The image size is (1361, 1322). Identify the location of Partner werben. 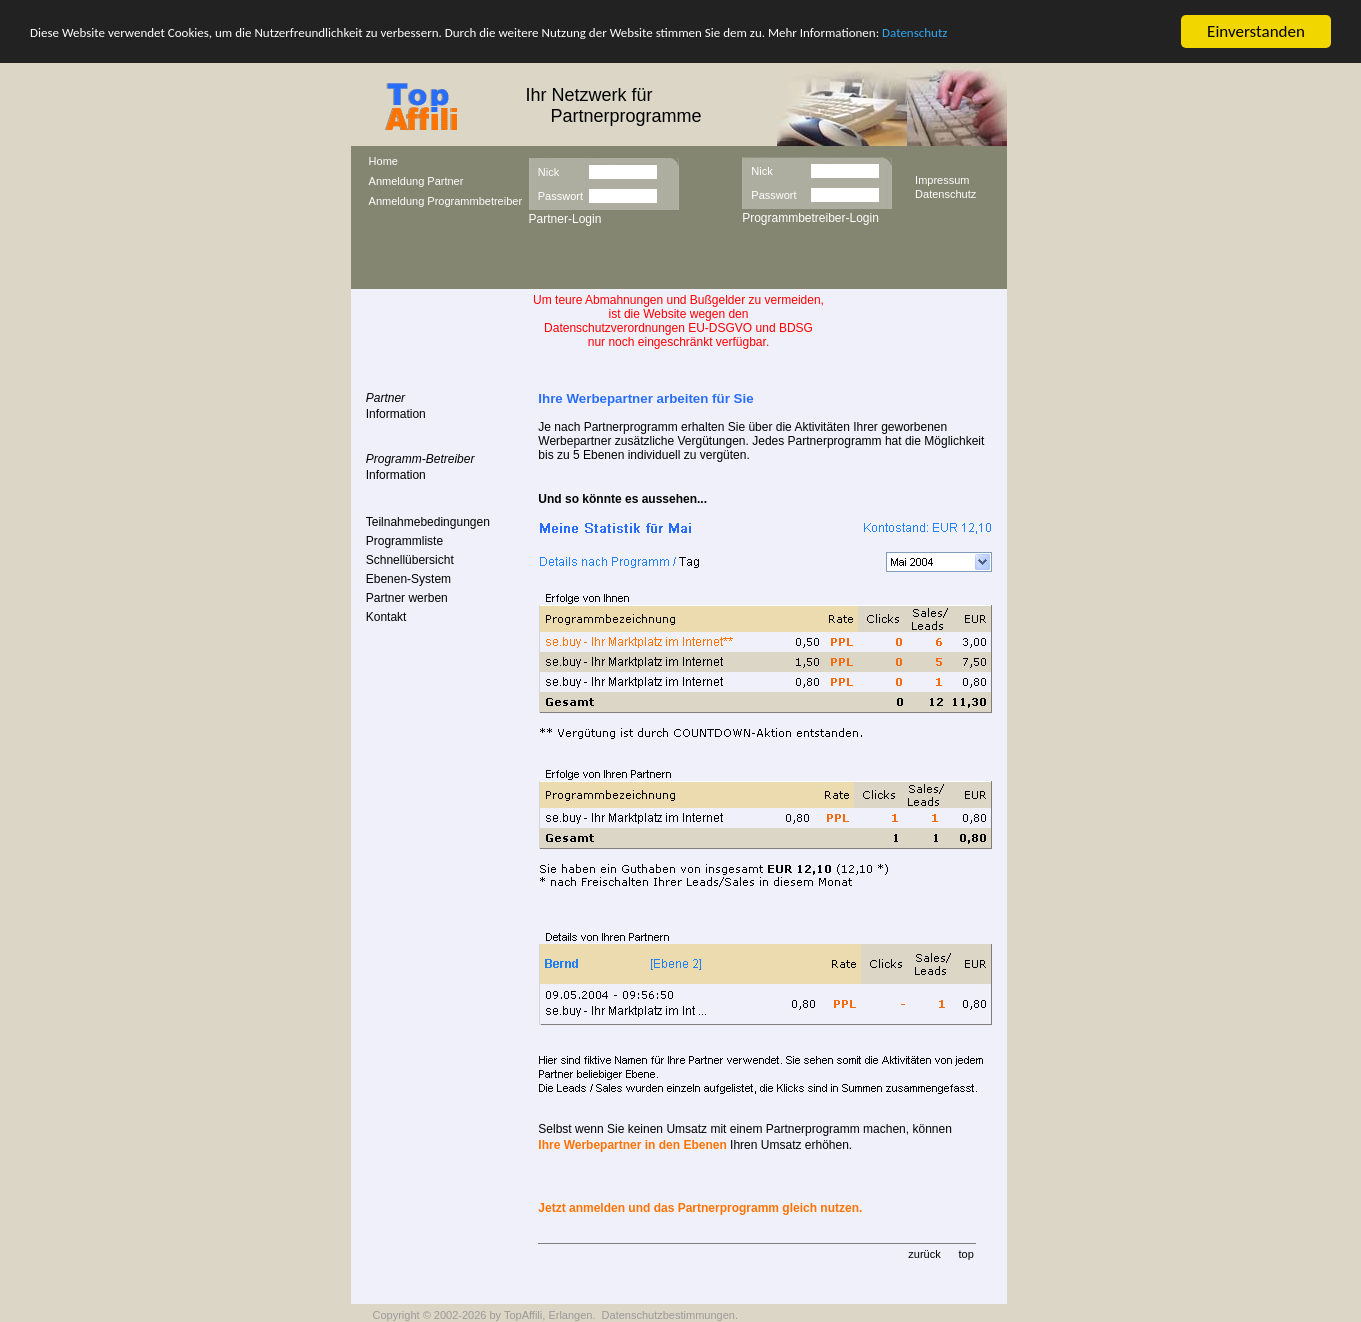
(407, 598).